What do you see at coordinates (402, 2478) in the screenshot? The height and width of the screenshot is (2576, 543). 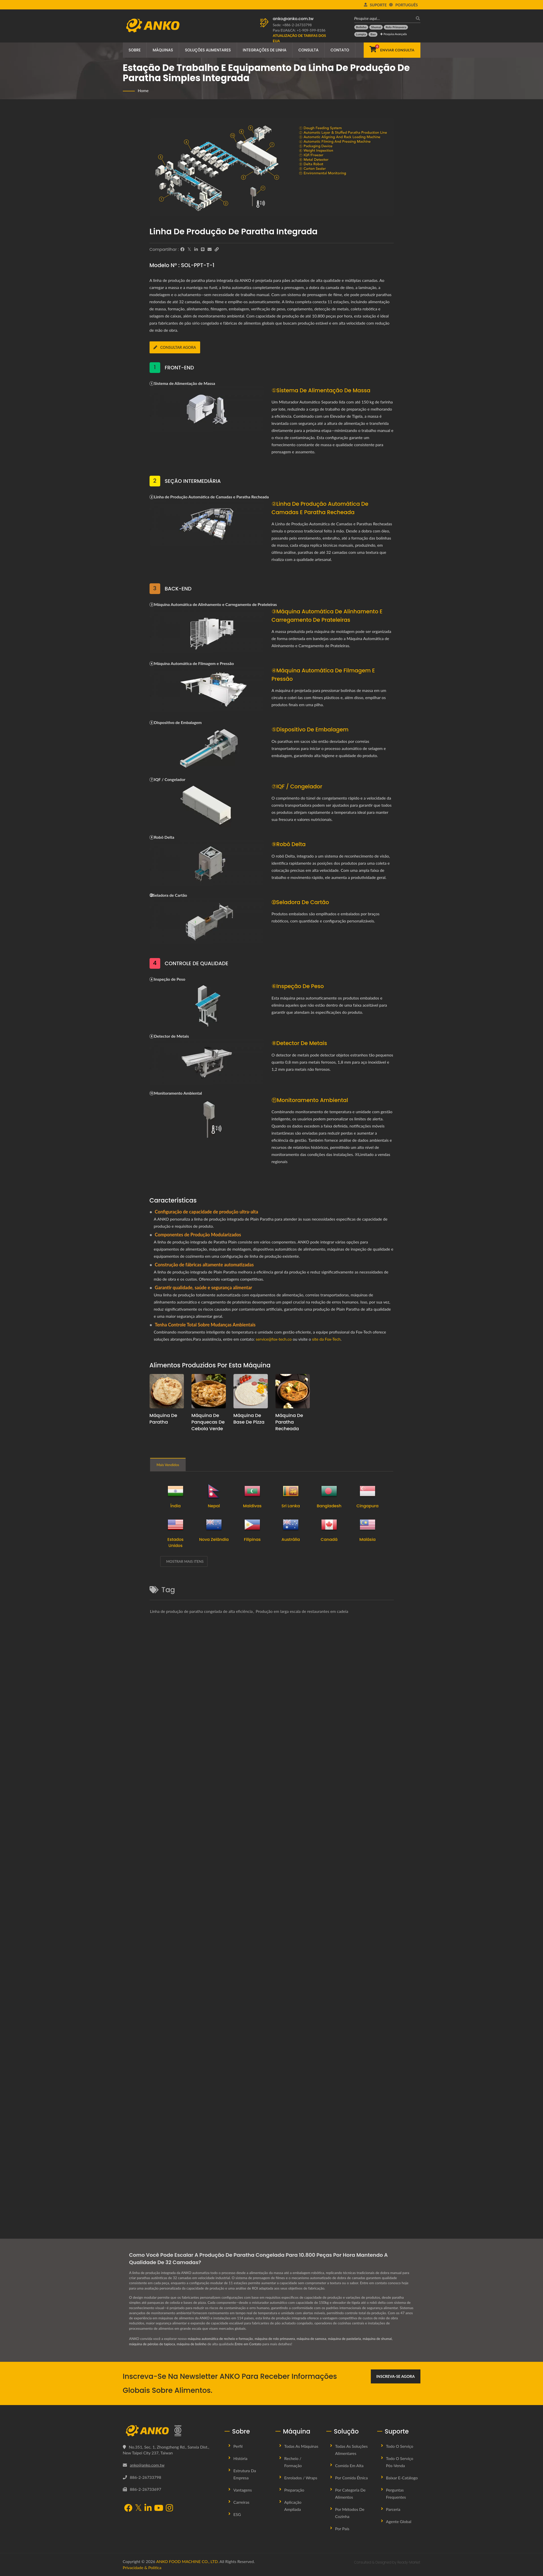 I see `Baixar E-Catálogo` at bounding box center [402, 2478].